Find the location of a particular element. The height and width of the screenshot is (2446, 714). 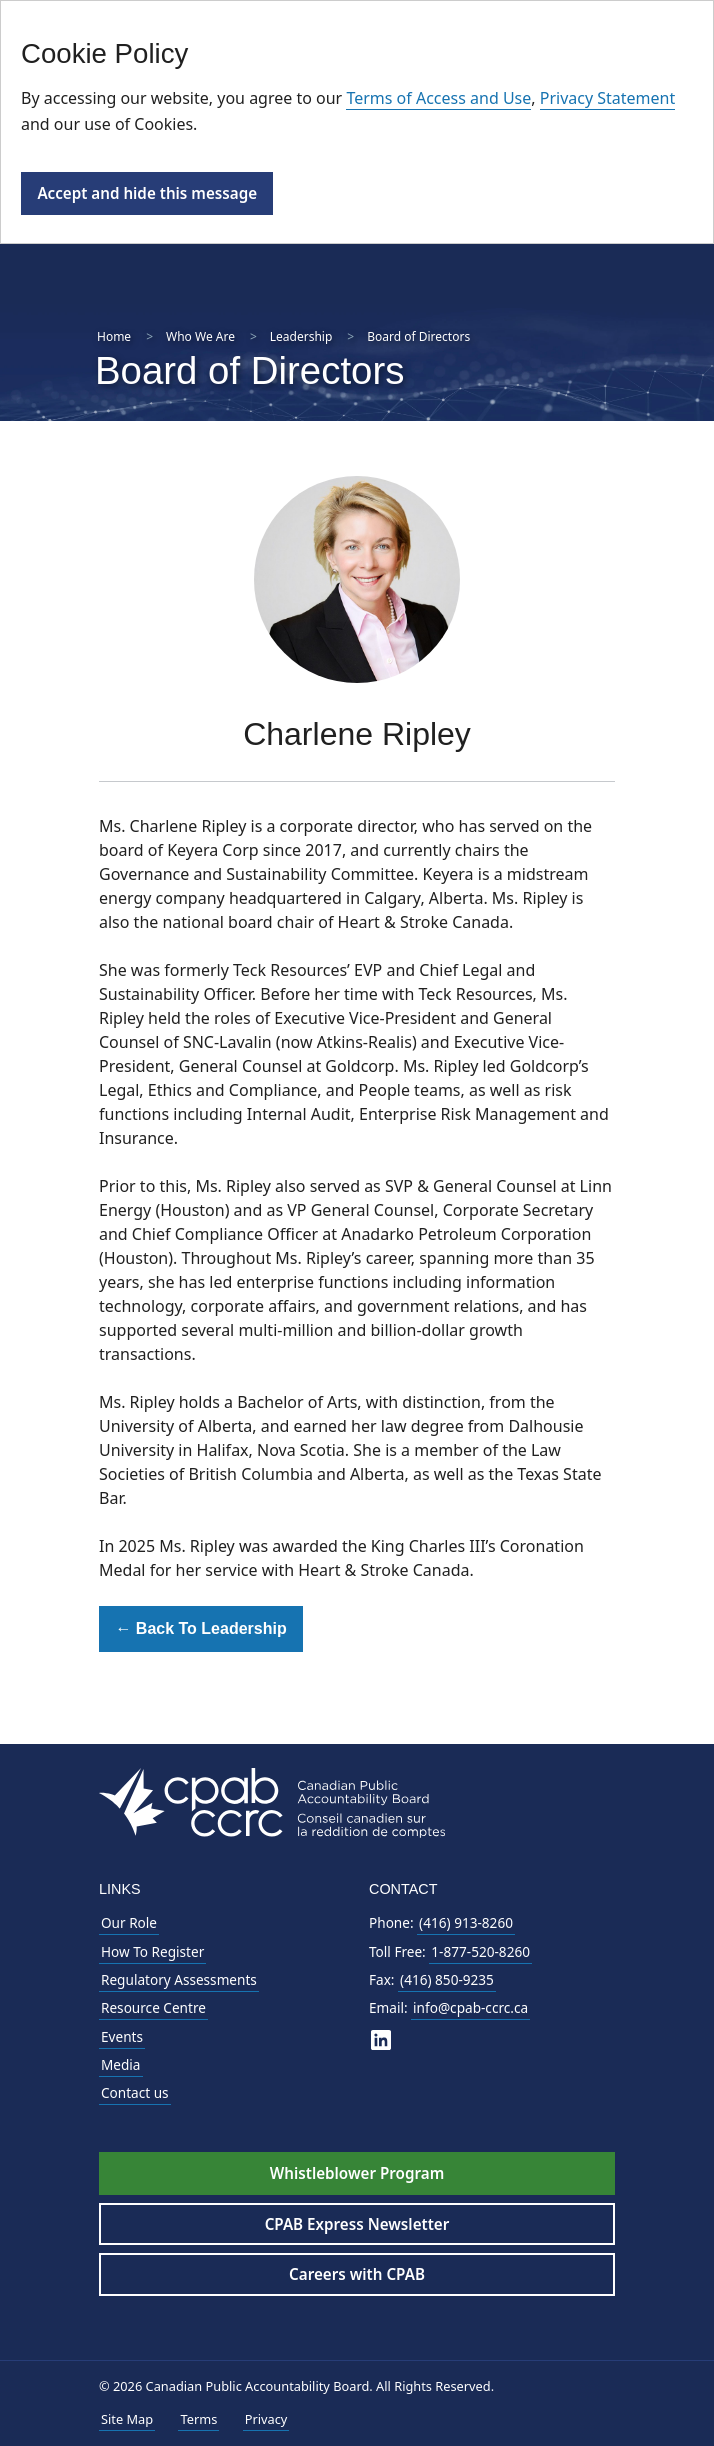

Privacy Statement is located at coordinates (608, 98).